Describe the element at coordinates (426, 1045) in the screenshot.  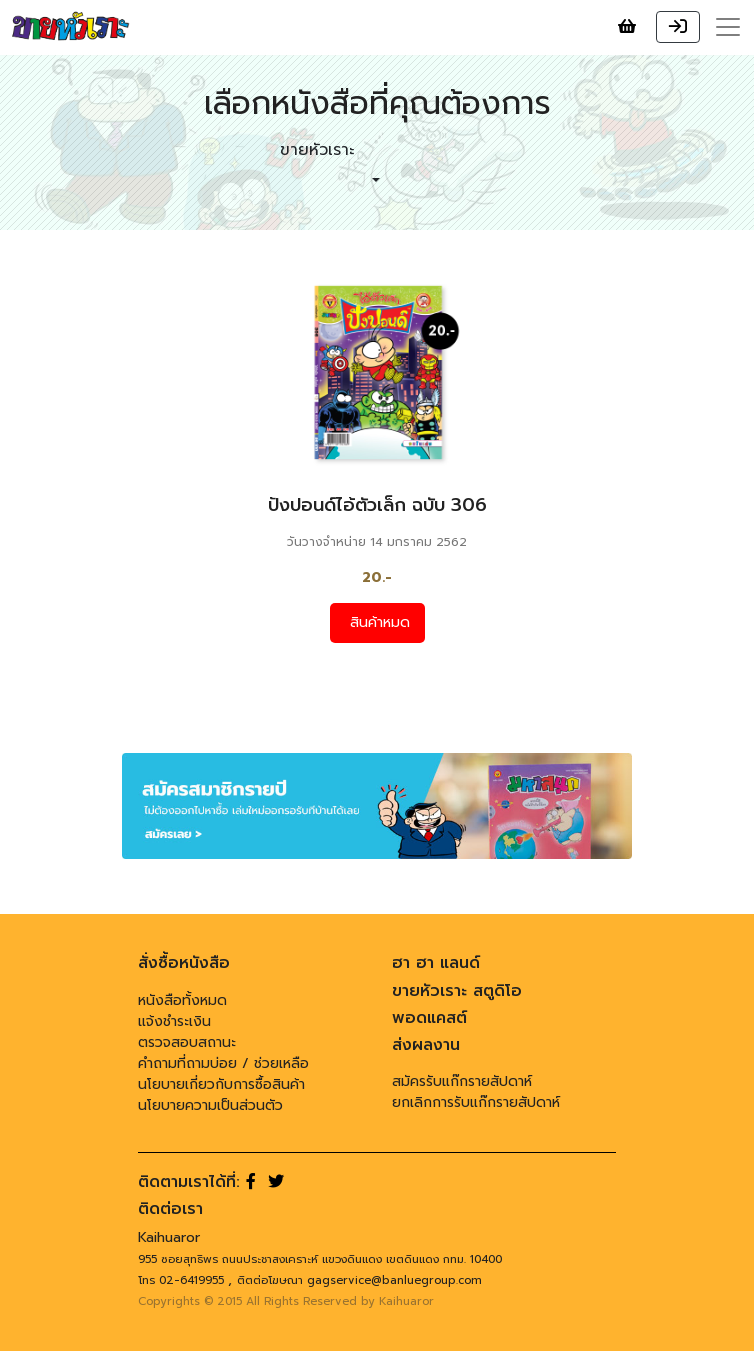
I see `ส่งผลงาน` at that location.